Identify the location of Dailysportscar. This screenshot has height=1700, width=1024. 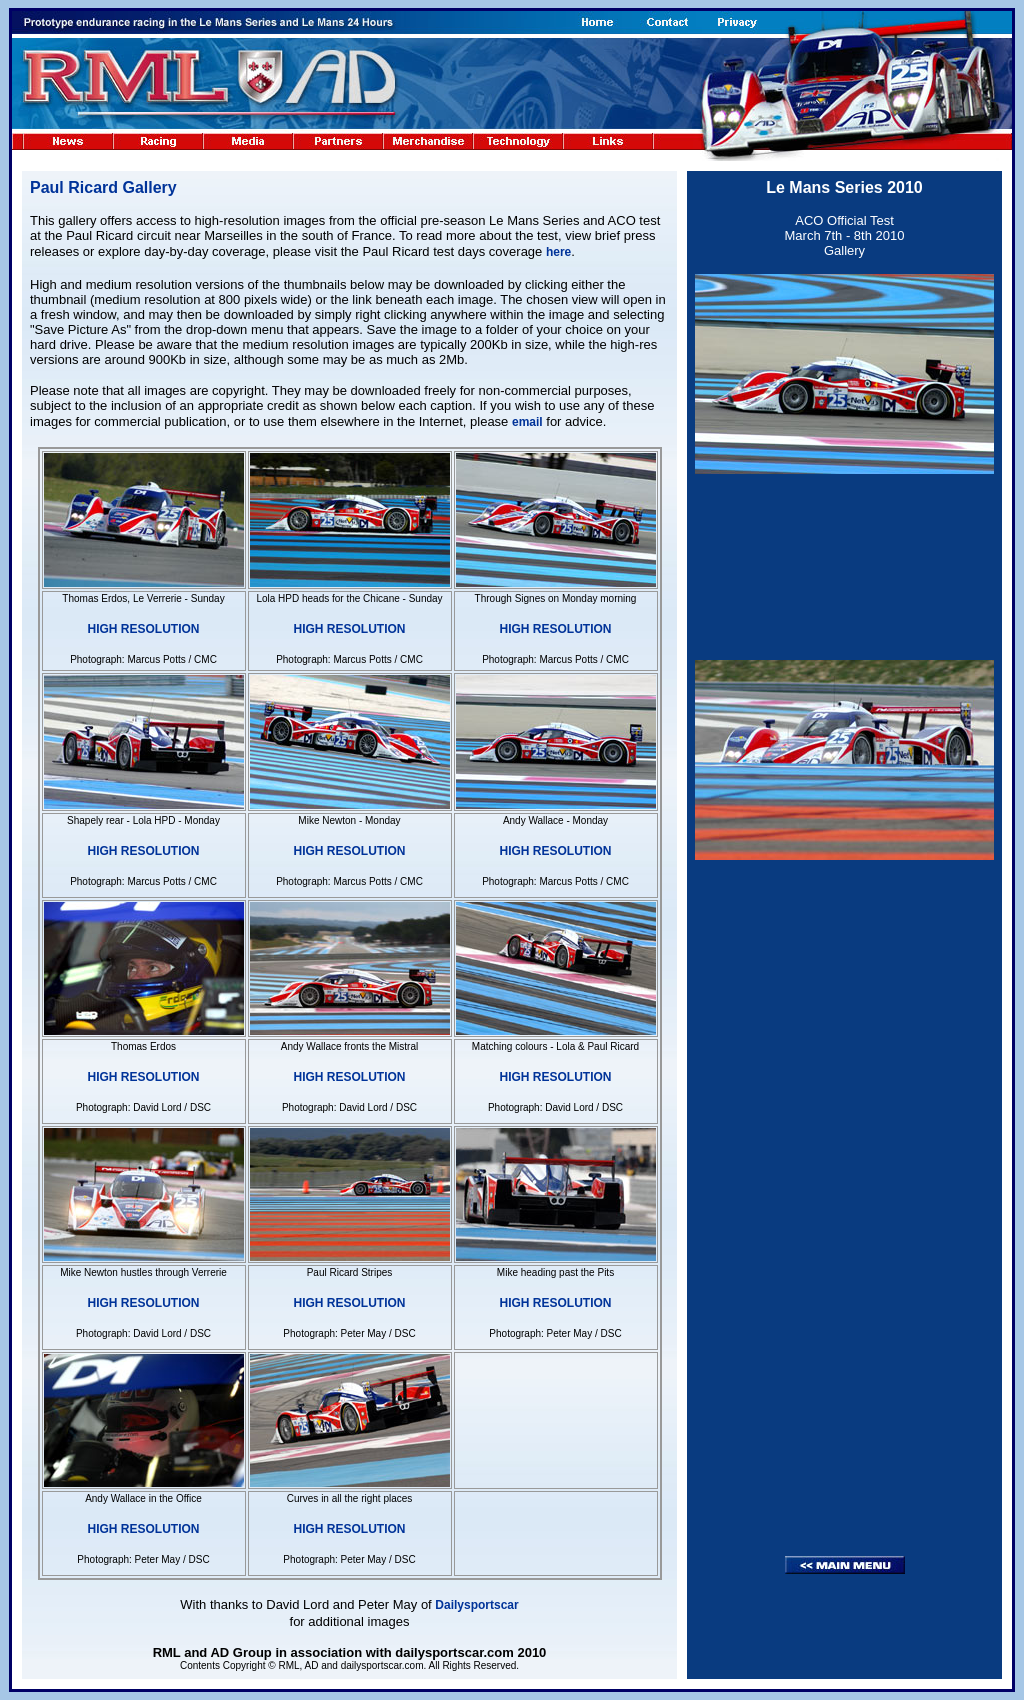
(476, 1605).